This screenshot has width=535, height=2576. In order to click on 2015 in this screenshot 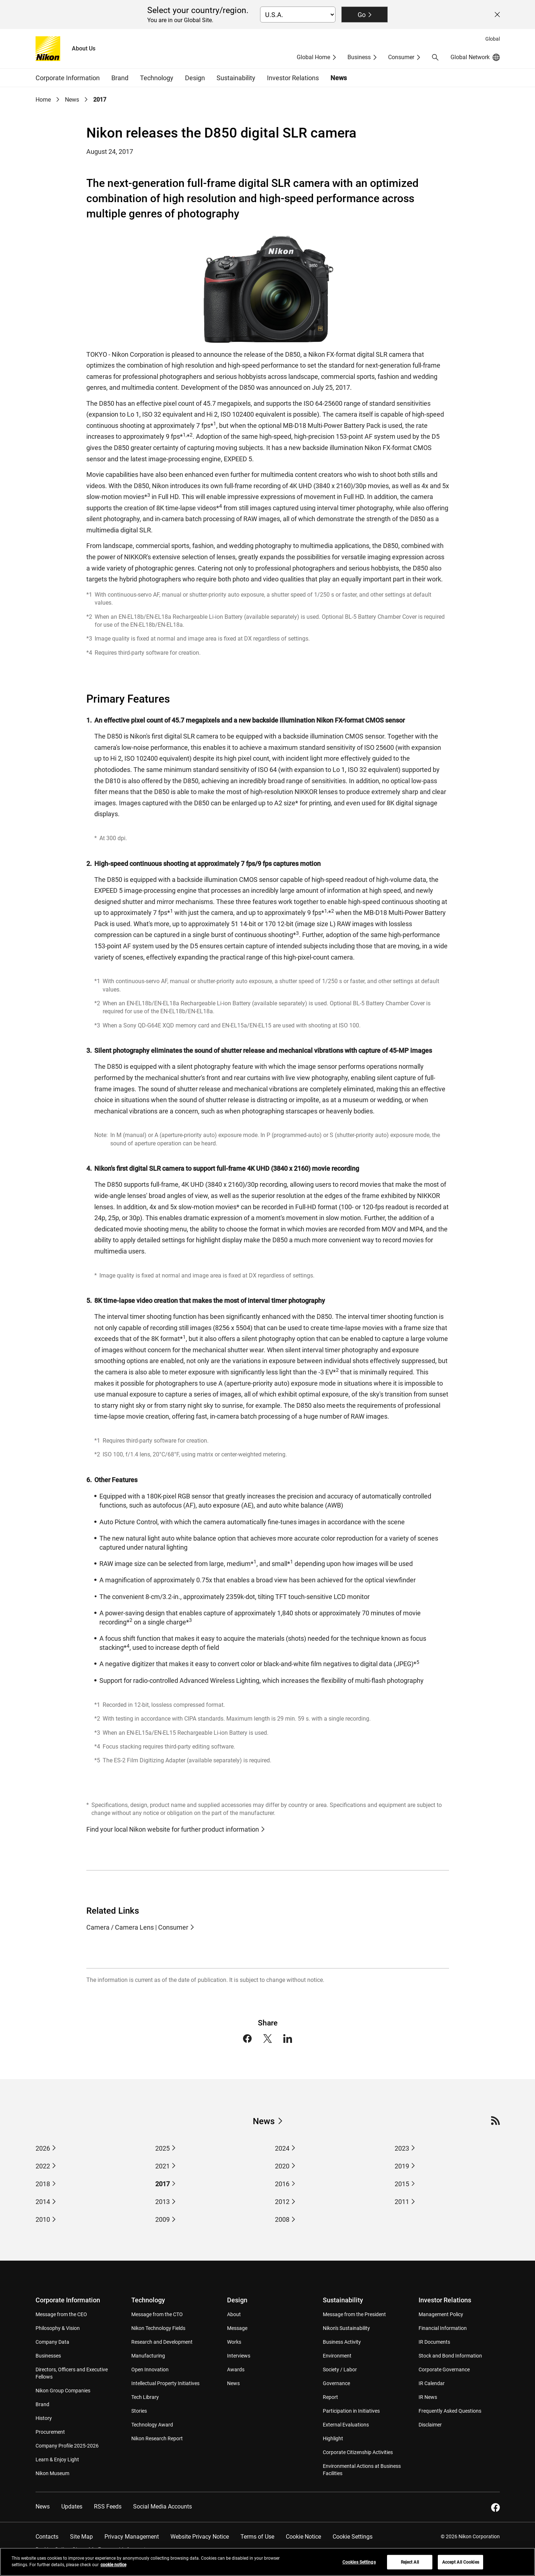, I will do `click(402, 2184)`.